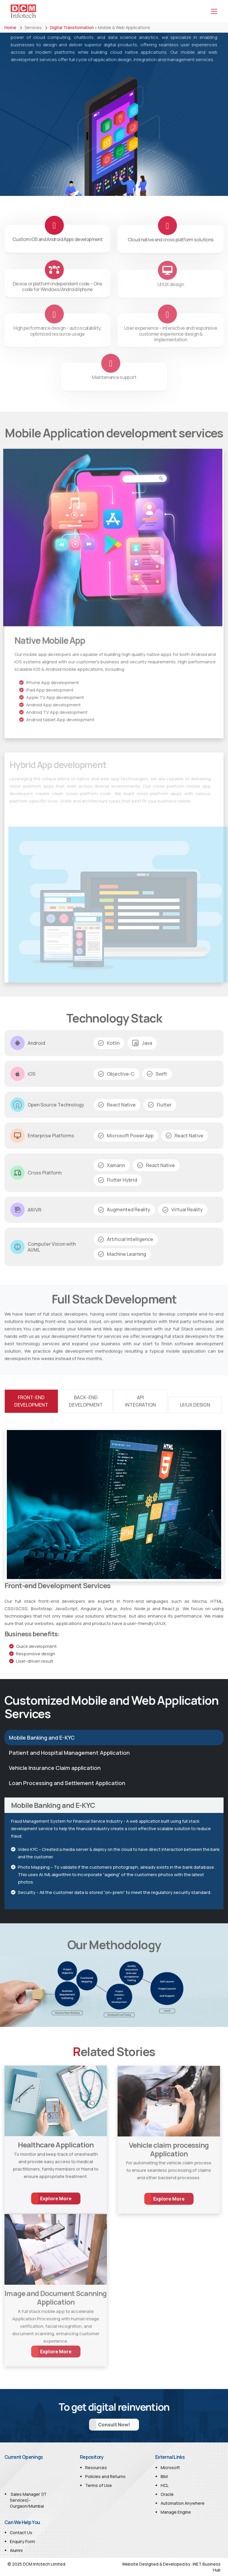  What do you see at coordinates (176, 2512) in the screenshot?
I see `Manage Engine` at bounding box center [176, 2512].